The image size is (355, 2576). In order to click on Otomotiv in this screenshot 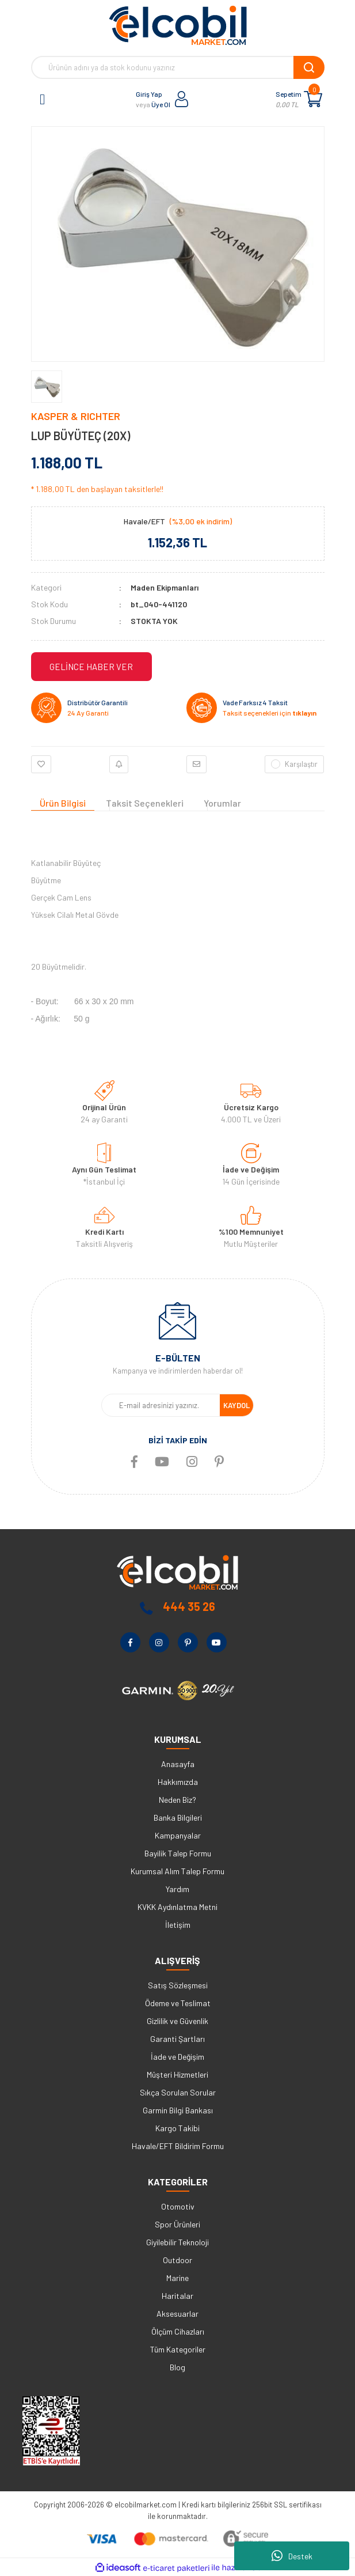, I will do `click(177, 2206)`.